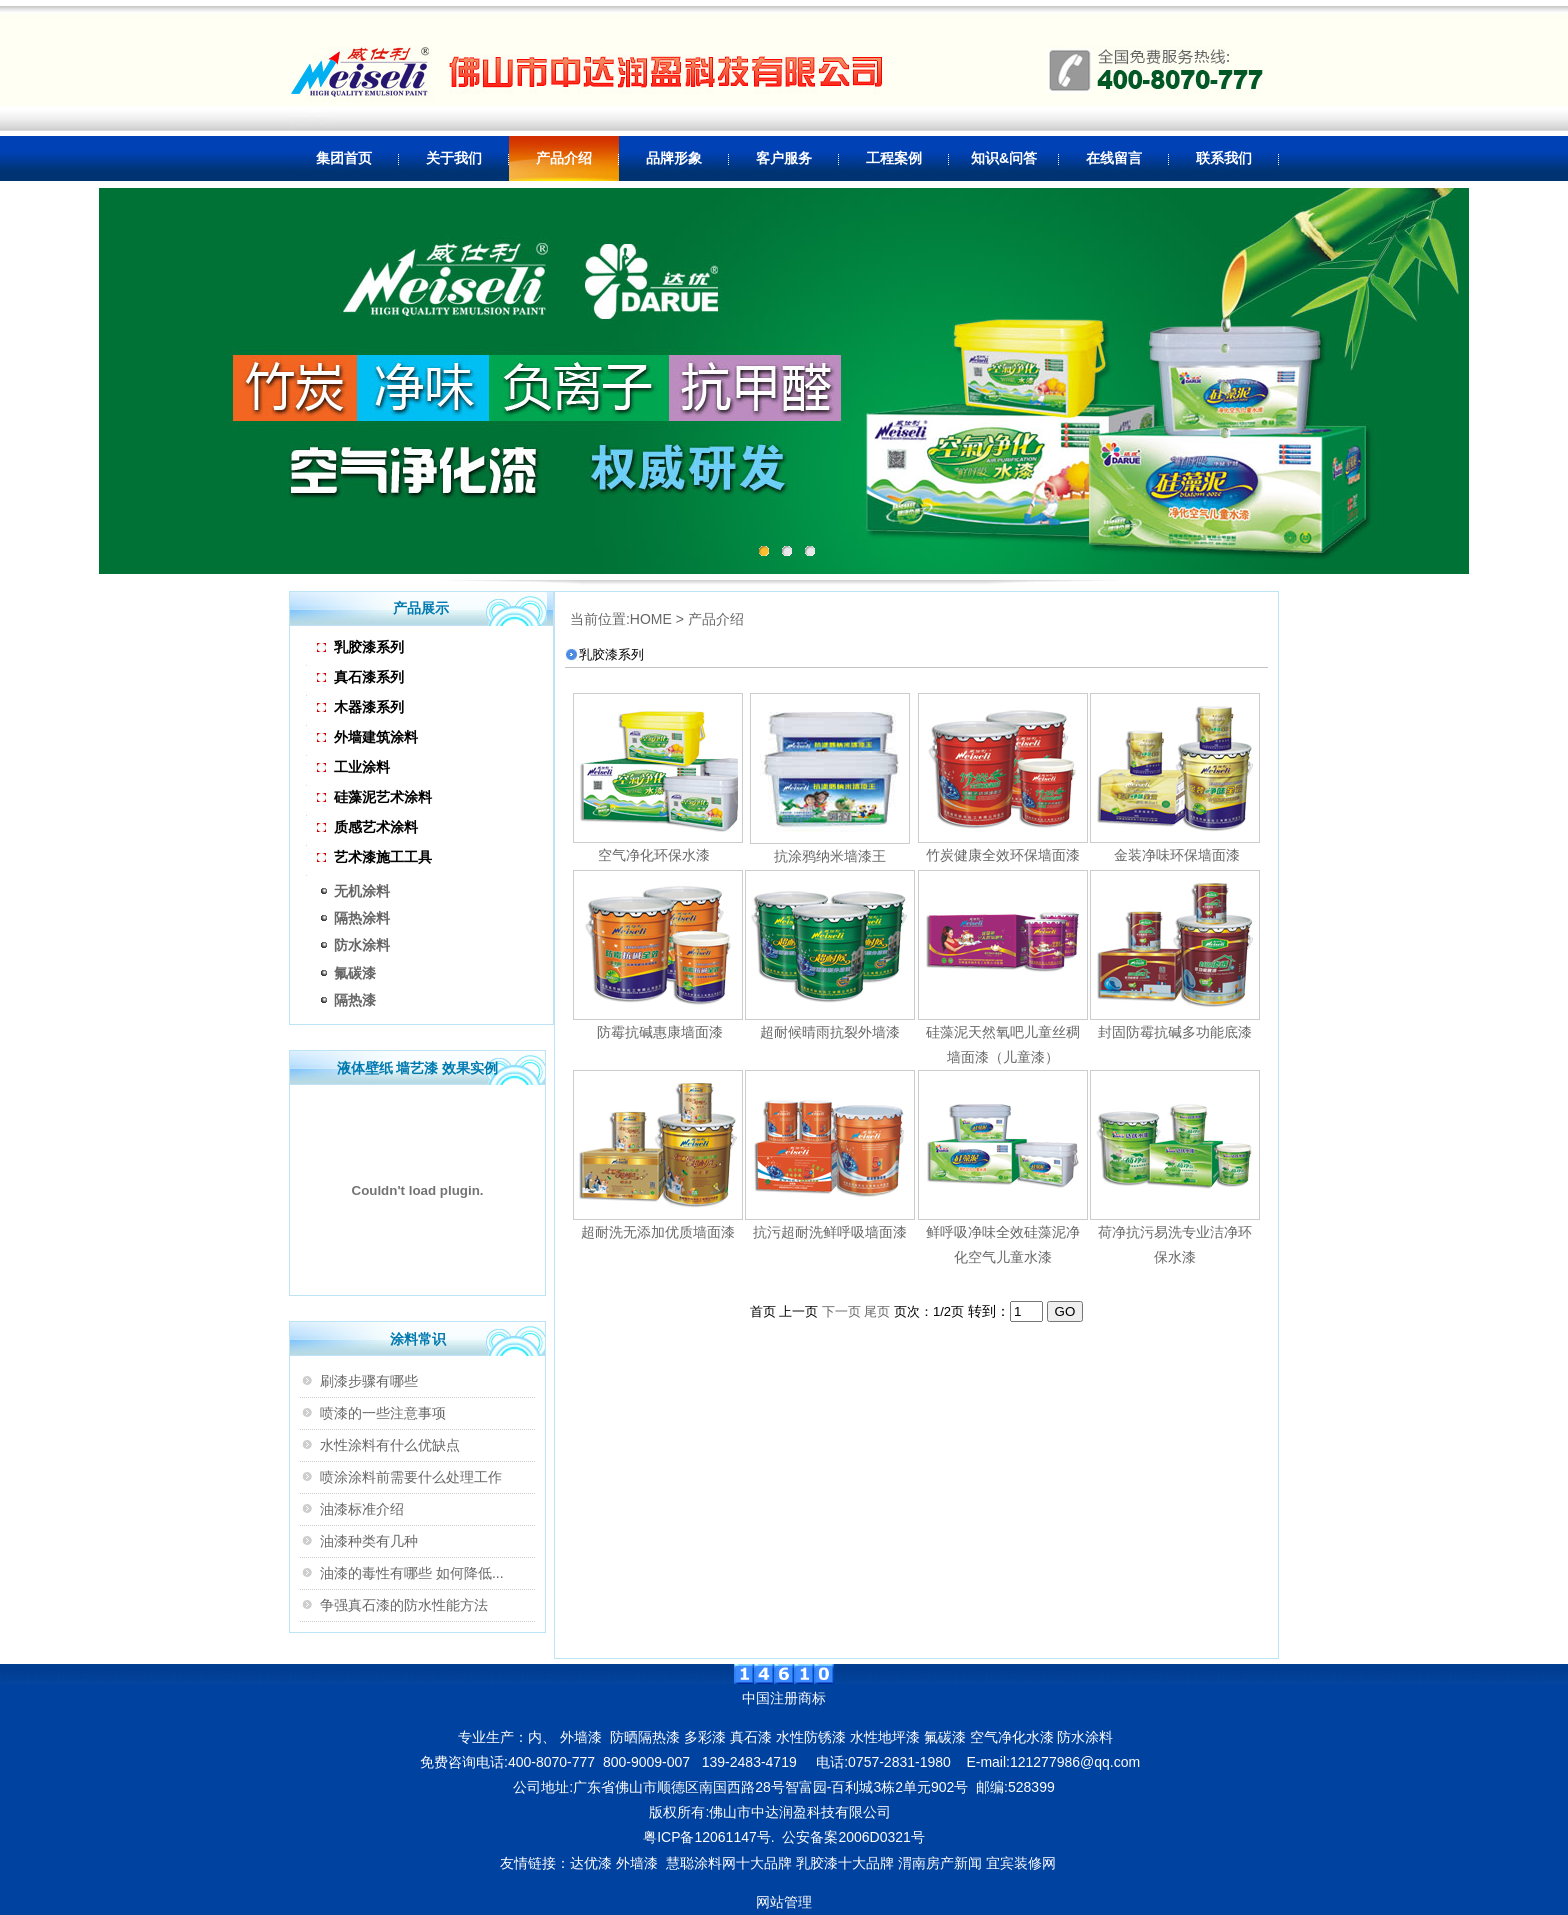 This screenshot has width=1568, height=1915. I want to click on 油漆标准介绍, so click(362, 1509).